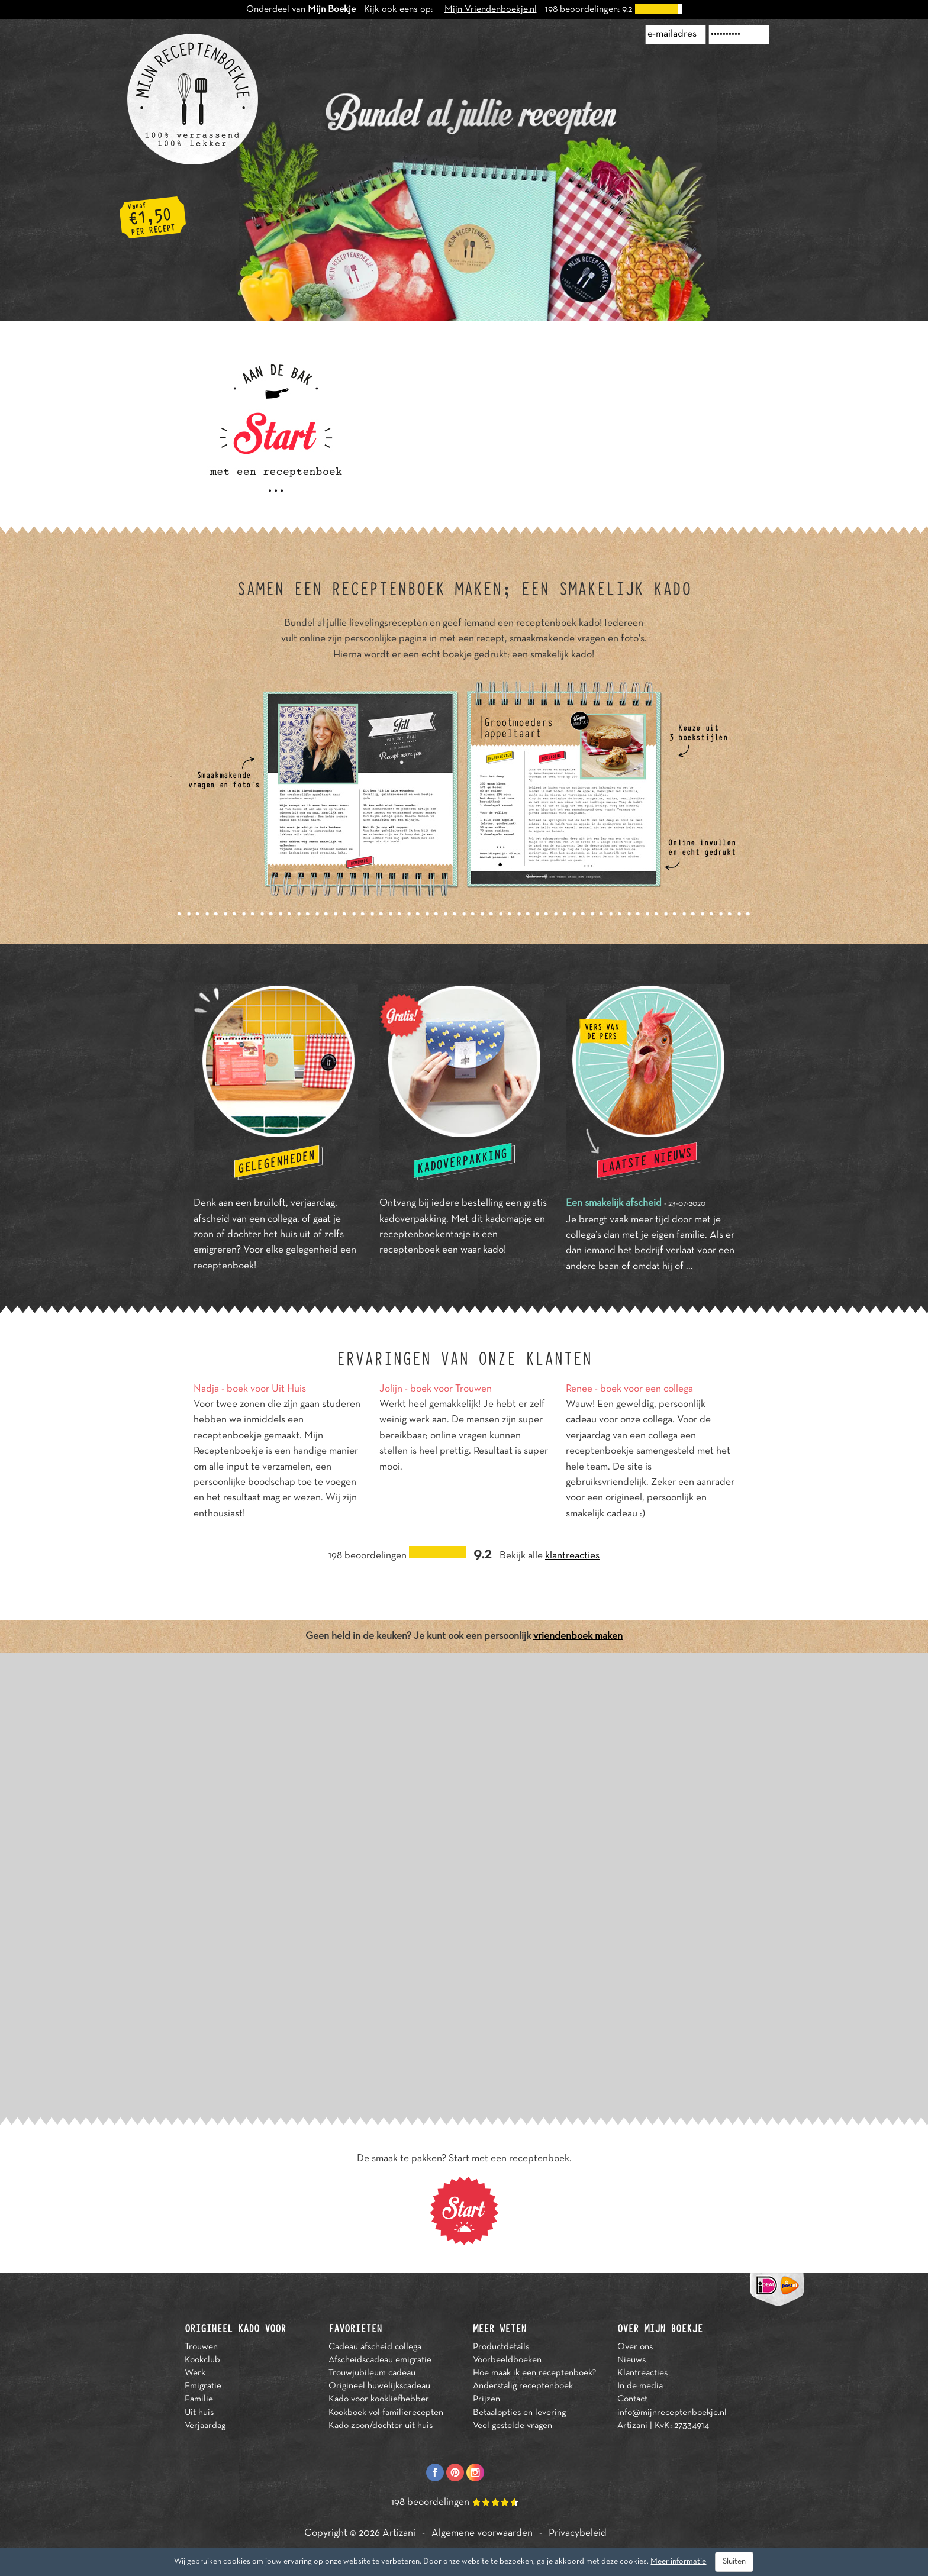 This screenshot has height=2576, width=928. I want to click on Familie, so click(199, 2399).